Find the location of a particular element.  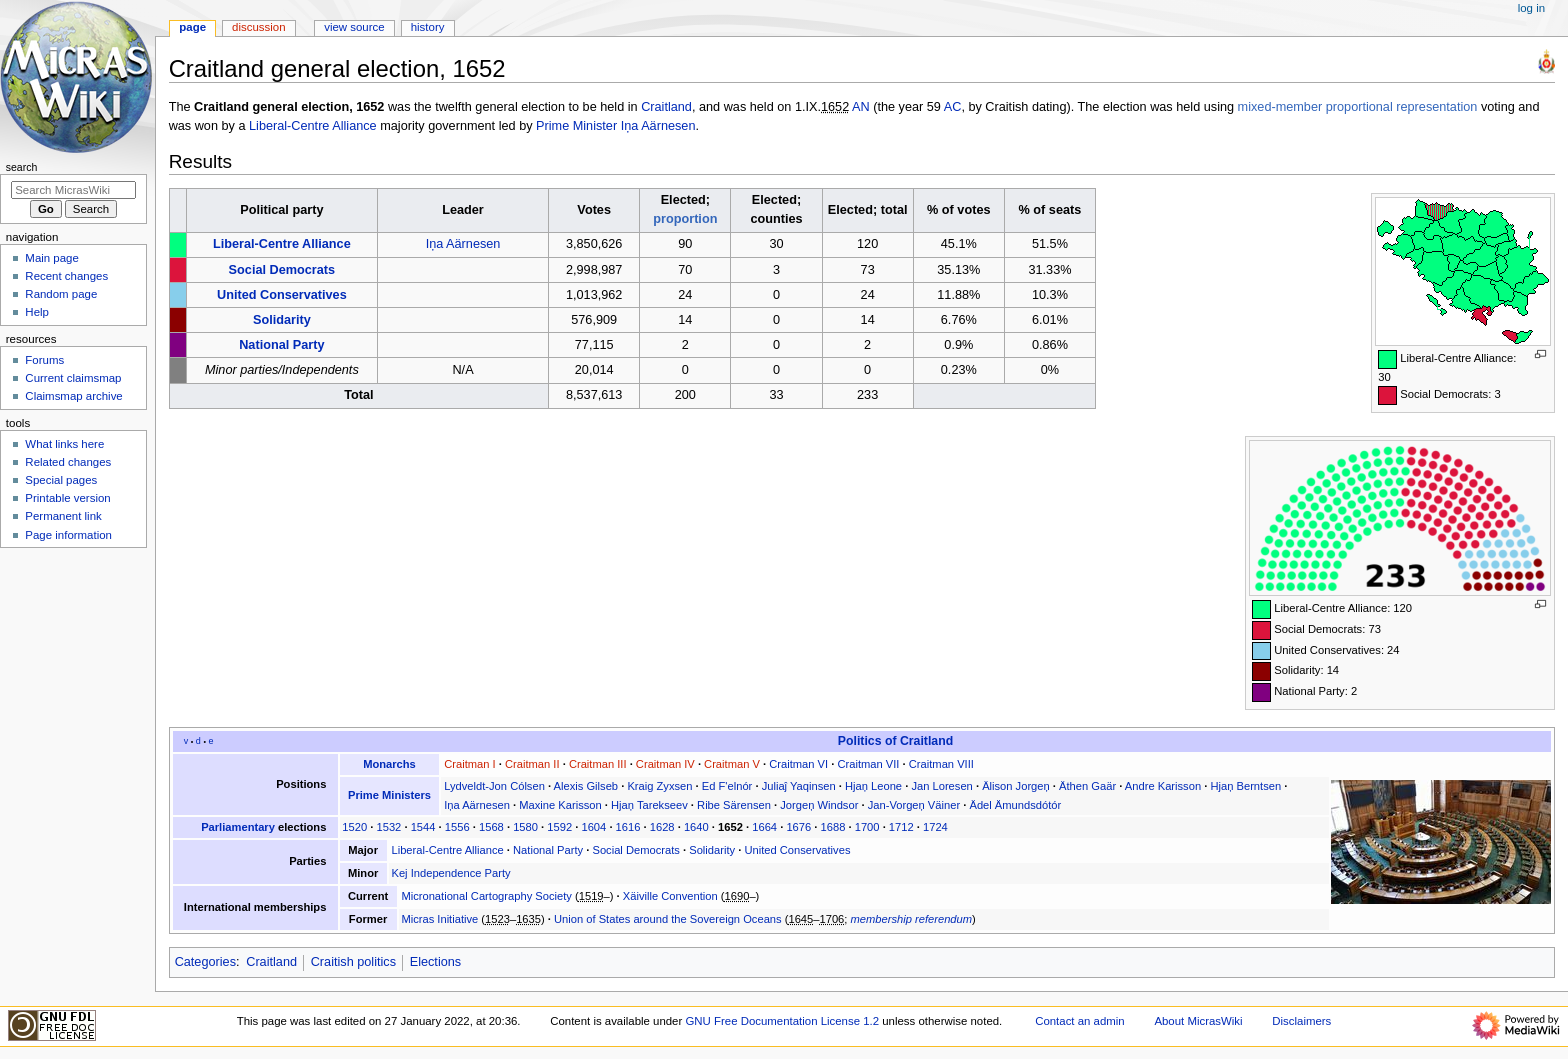

Craitman IV is located at coordinates (665, 764).